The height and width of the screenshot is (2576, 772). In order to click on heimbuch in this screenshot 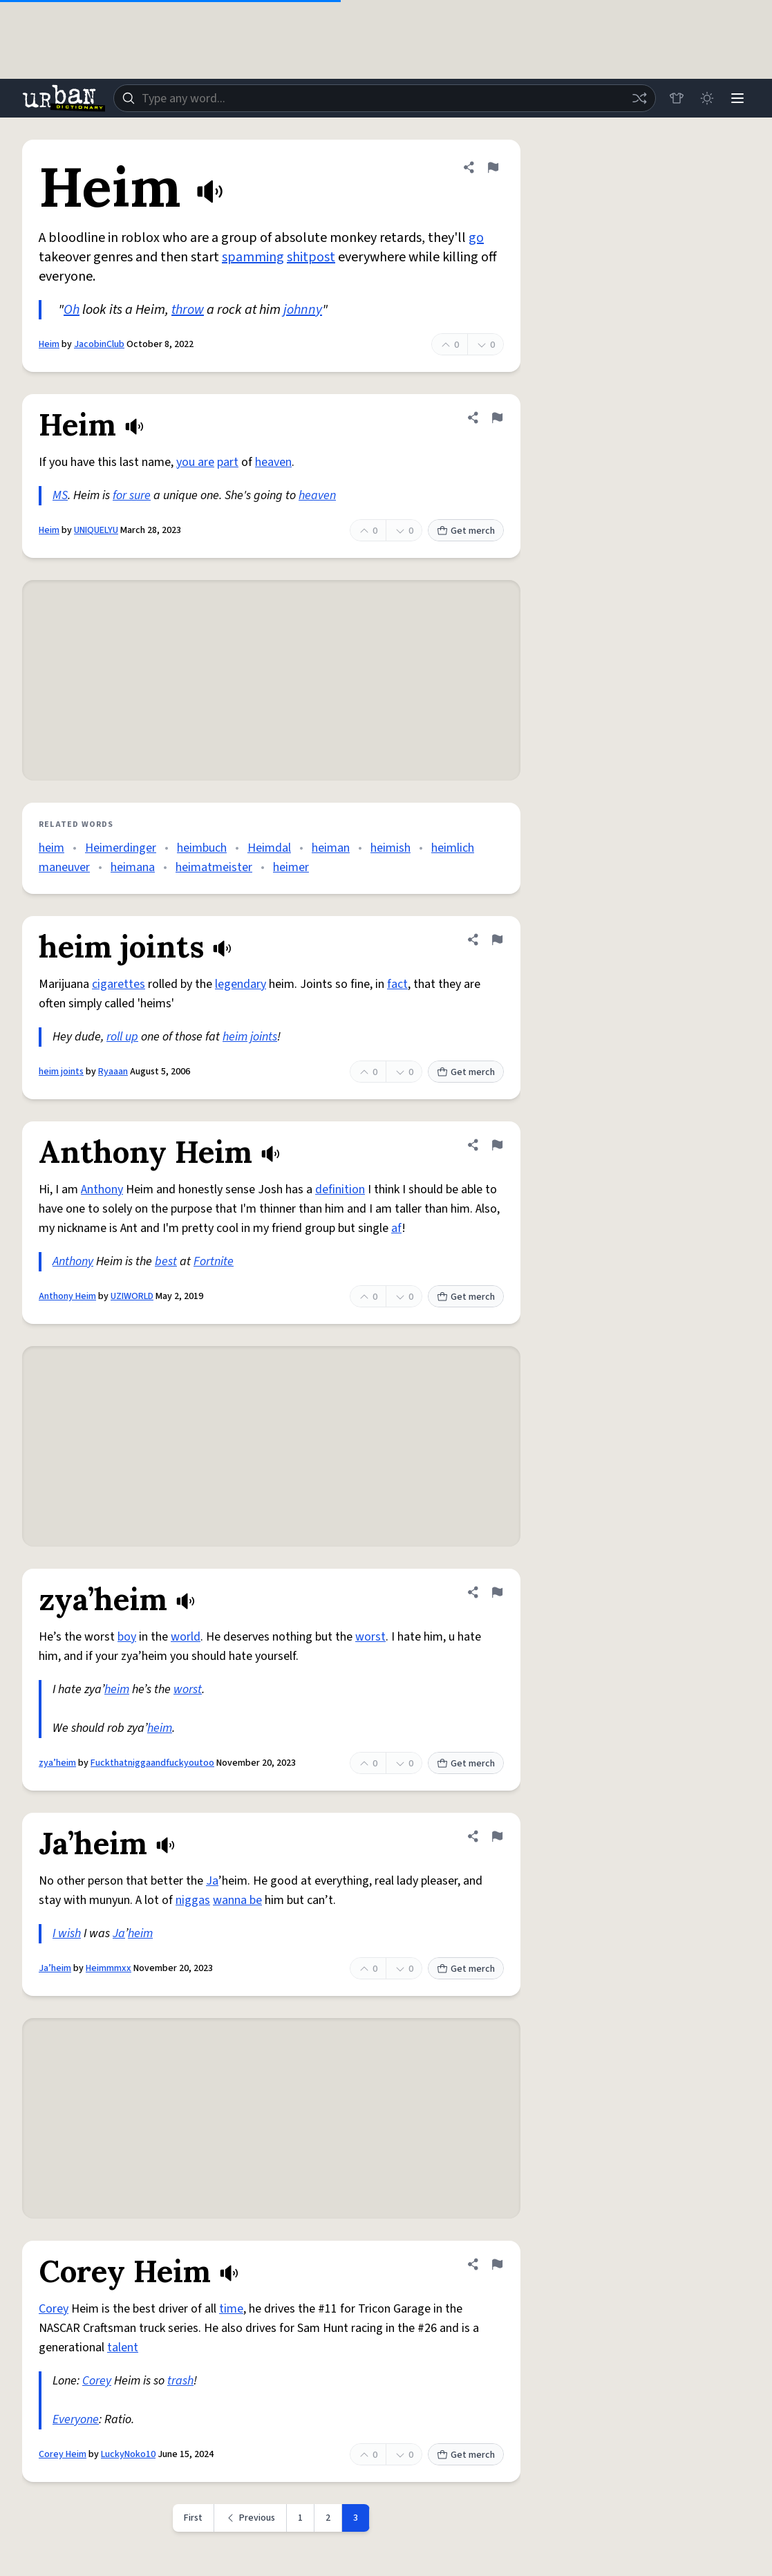, I will do `click(202, 848)`.